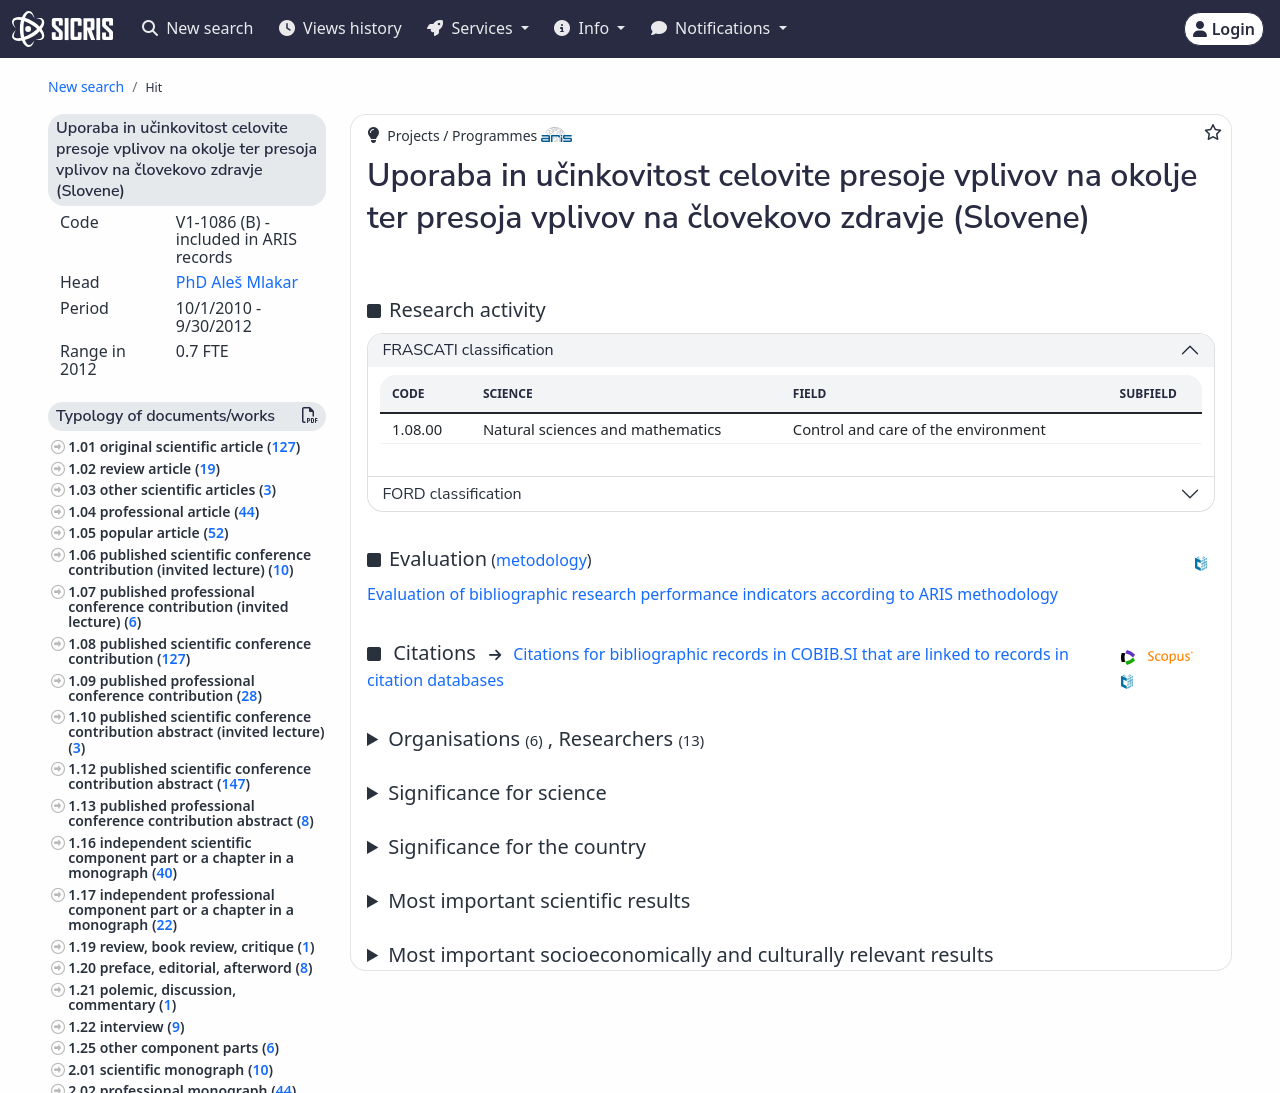  What do you see at coordinates (517, 846) in the screenshot?
I see `Significance for the country` at bounding box center [517, 846].